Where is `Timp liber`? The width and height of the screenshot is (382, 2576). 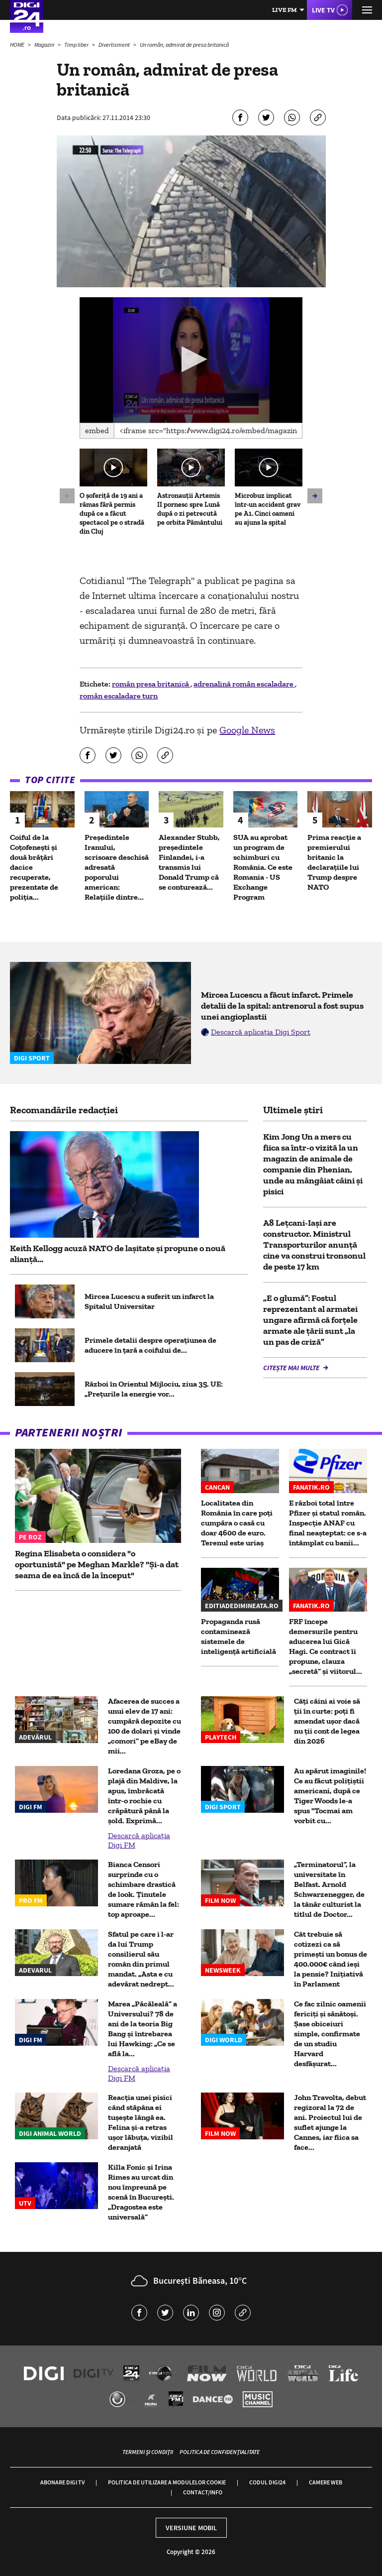 Timp liber is located at coordinates (77, 44).